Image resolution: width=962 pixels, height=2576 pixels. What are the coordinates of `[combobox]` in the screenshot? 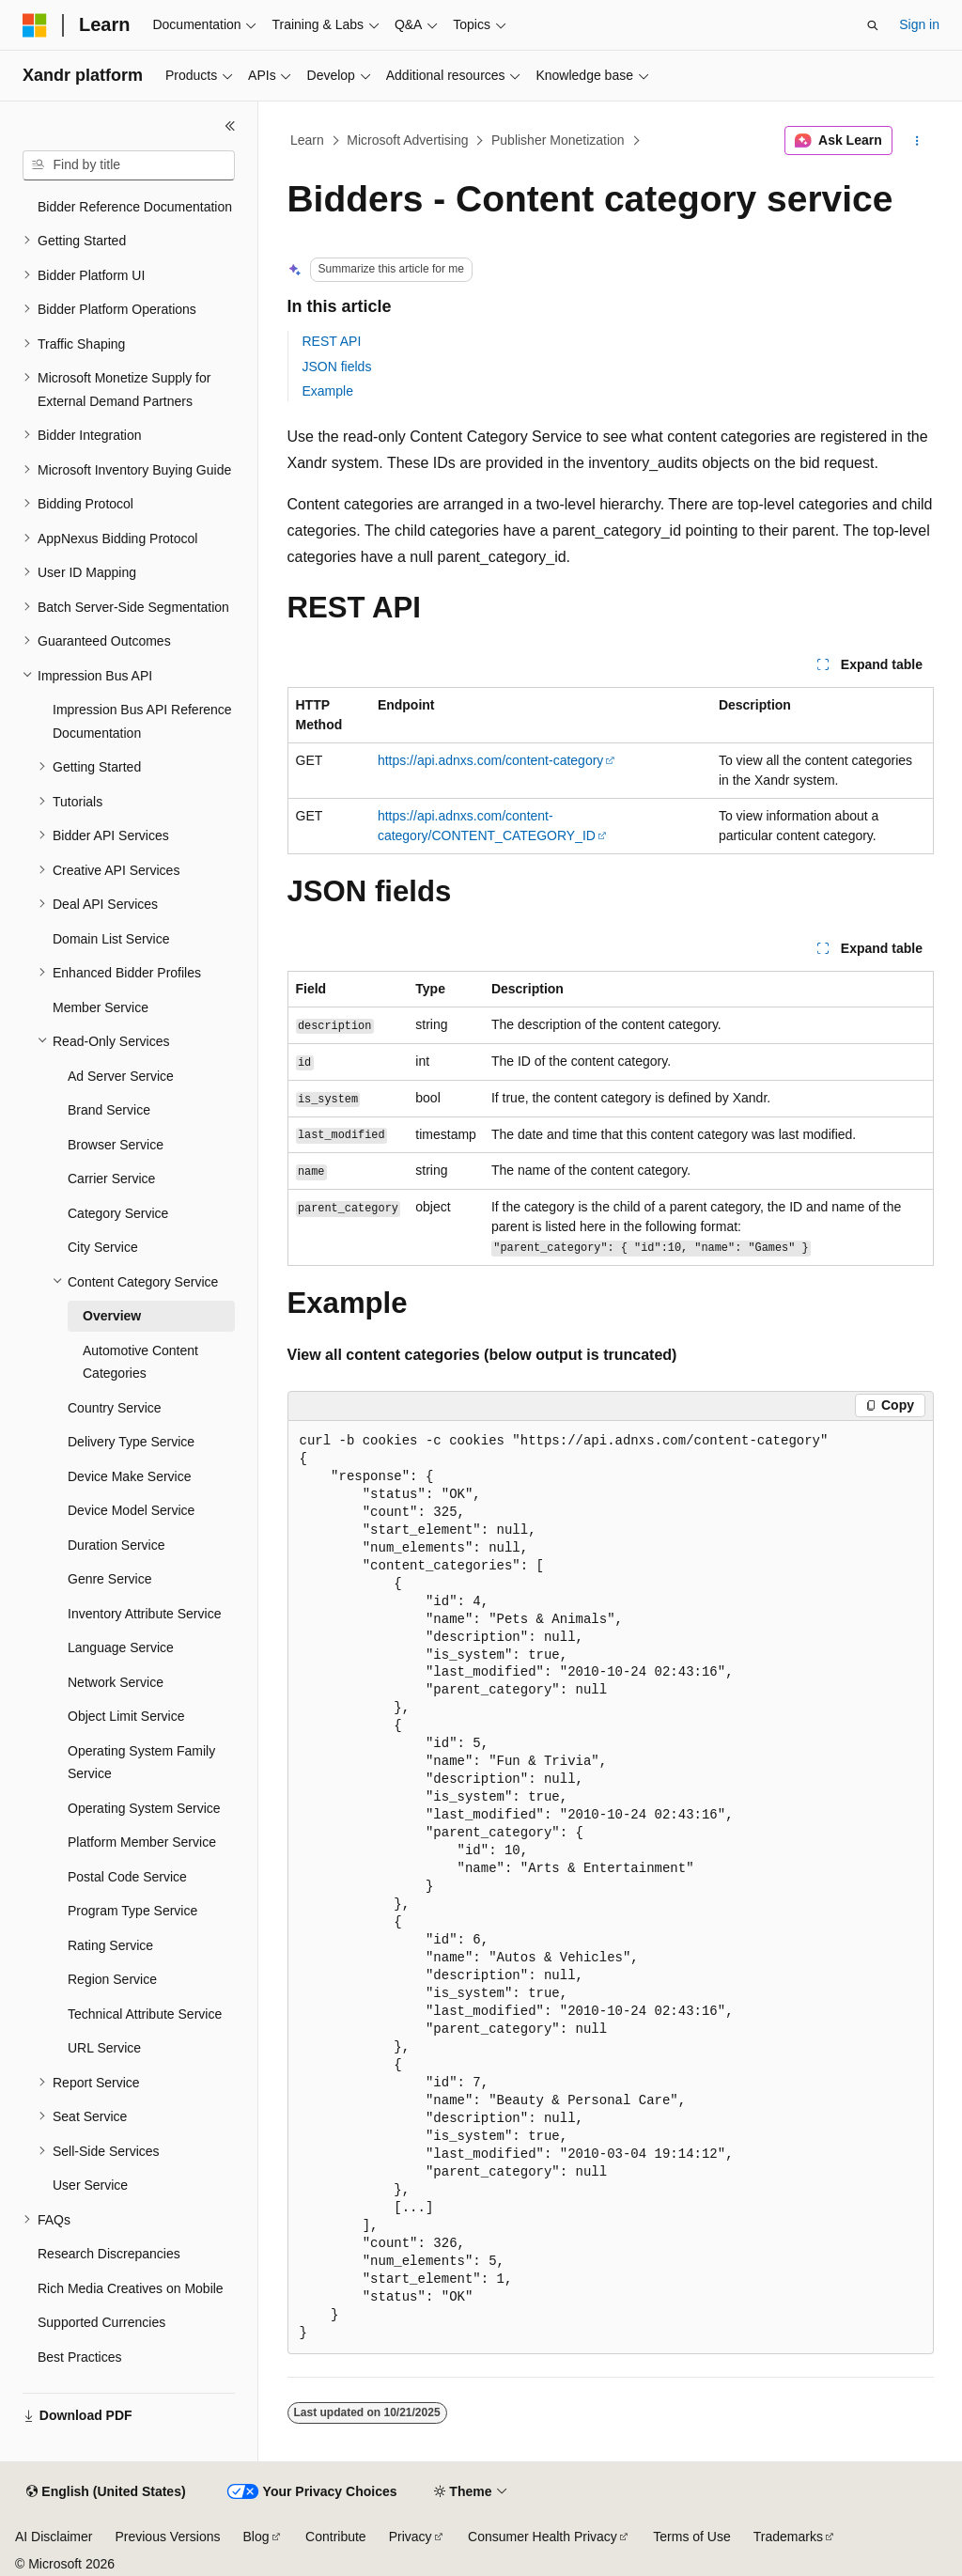 It's located at (129, 165).